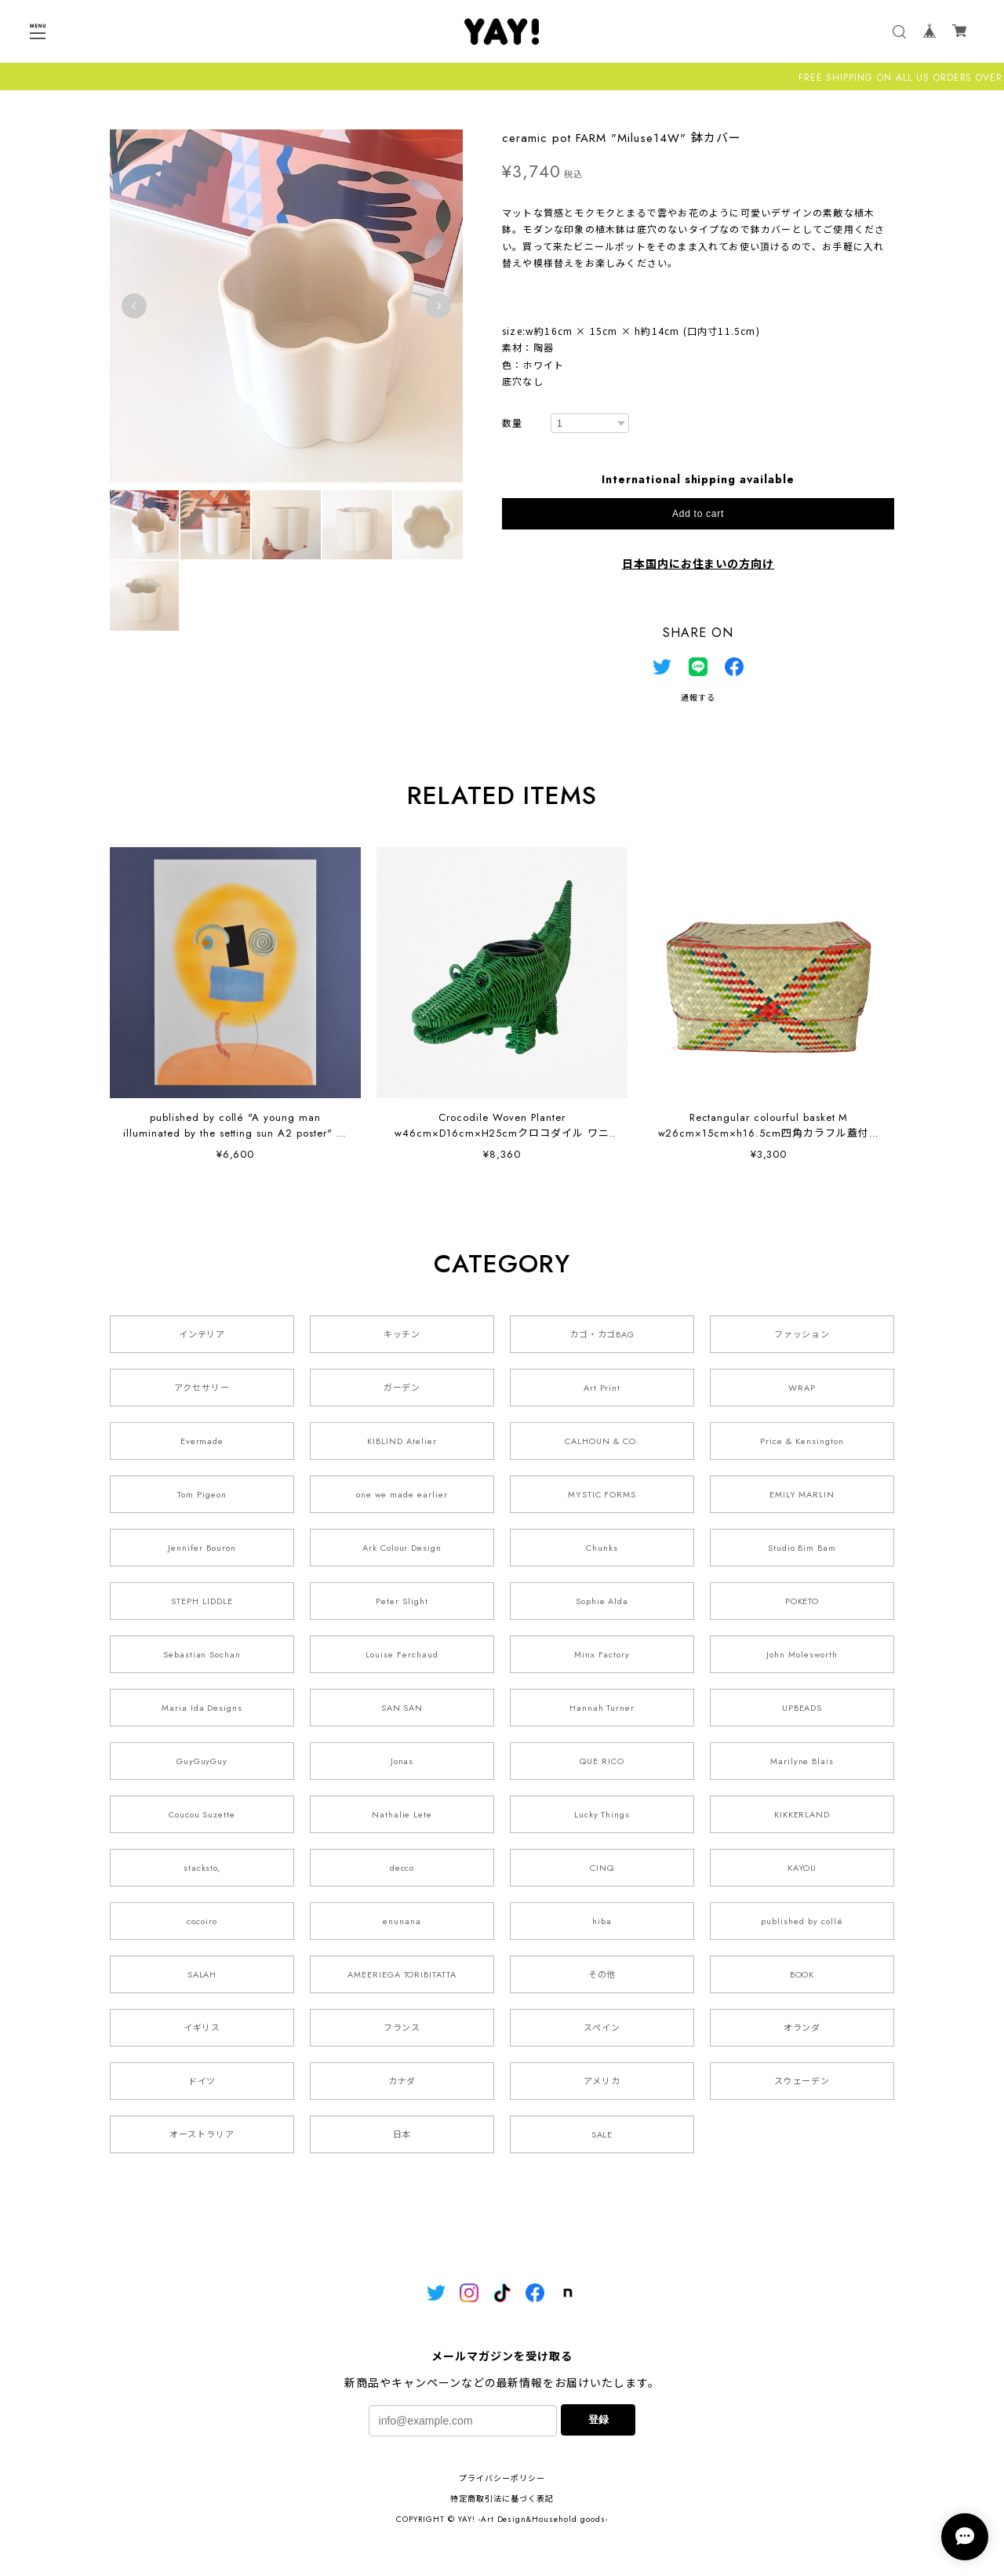 The width and height of the screenshot is (1004, 2576). What do you see at coordinates (202, 1601) in the screenshot?
I see `STEPH LIDDLE` at bounding box center [202, 1601].